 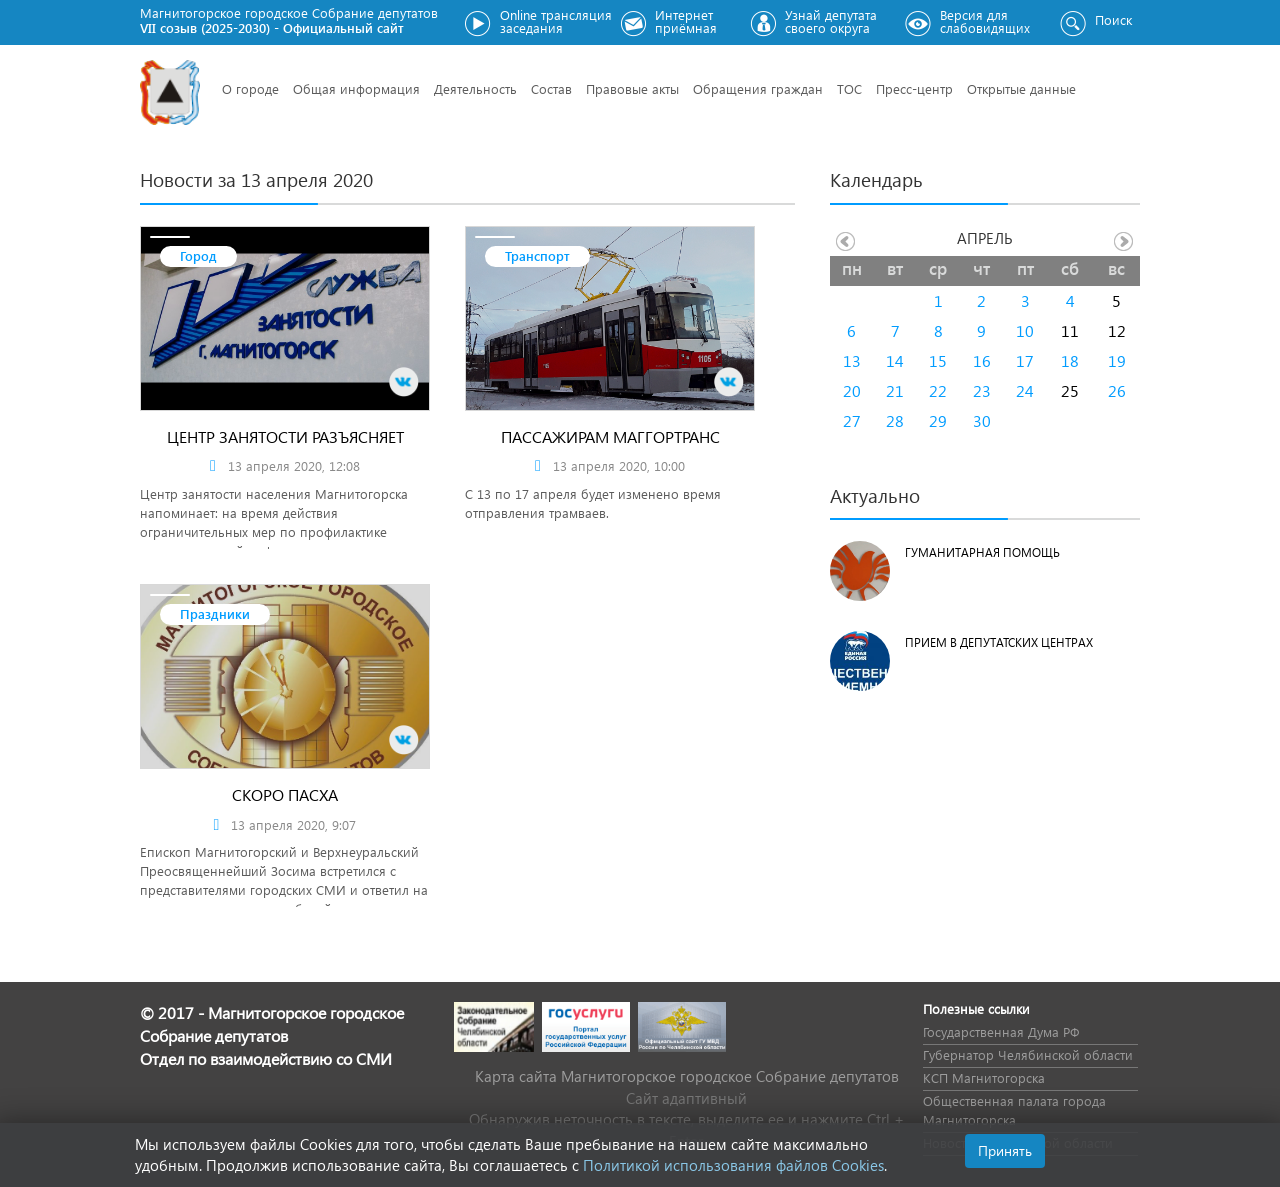 I want to click on Скоро Пасха, so click(x=285, y=794).